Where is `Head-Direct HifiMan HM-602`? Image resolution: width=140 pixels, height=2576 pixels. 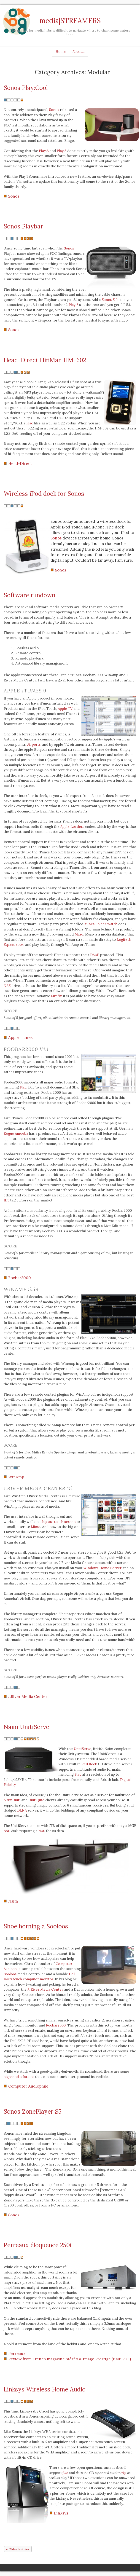 Head-Direct HifiMan HM-602 is located at coordinates (45, 360).